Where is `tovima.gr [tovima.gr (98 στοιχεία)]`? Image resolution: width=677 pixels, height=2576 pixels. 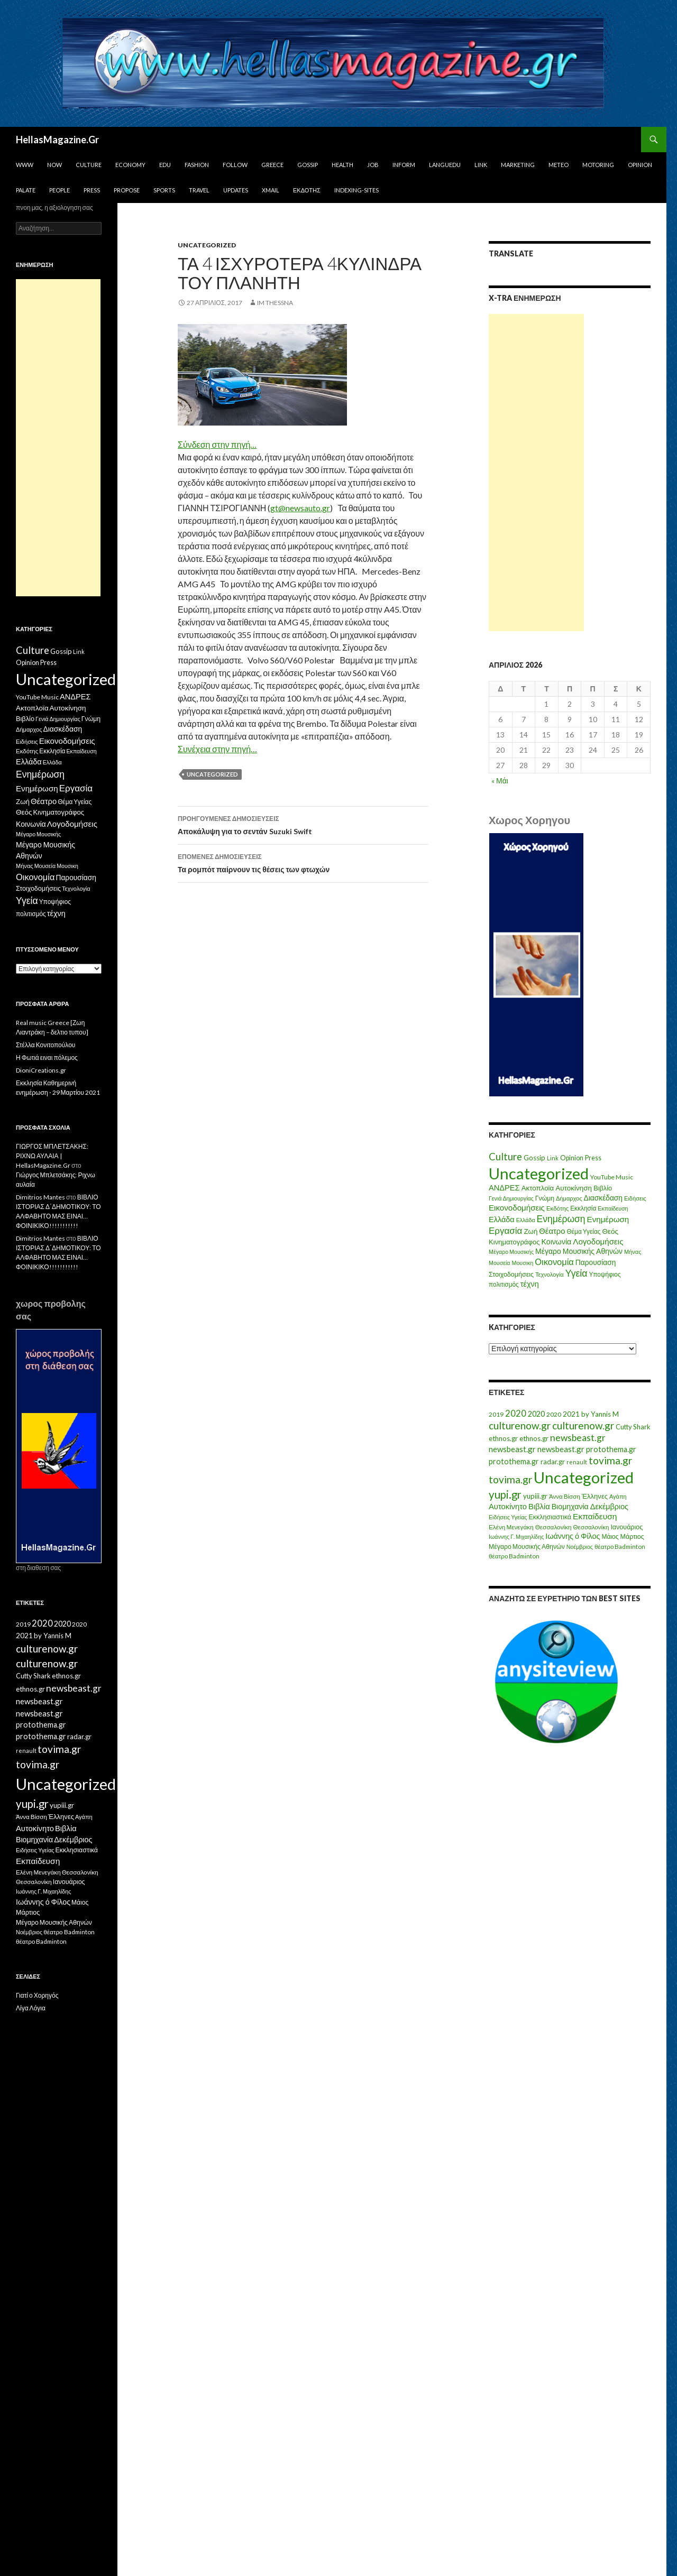 tovima.gr [tovima.gr (98 στοιχεία)] is located at coordinates (610, 1460).